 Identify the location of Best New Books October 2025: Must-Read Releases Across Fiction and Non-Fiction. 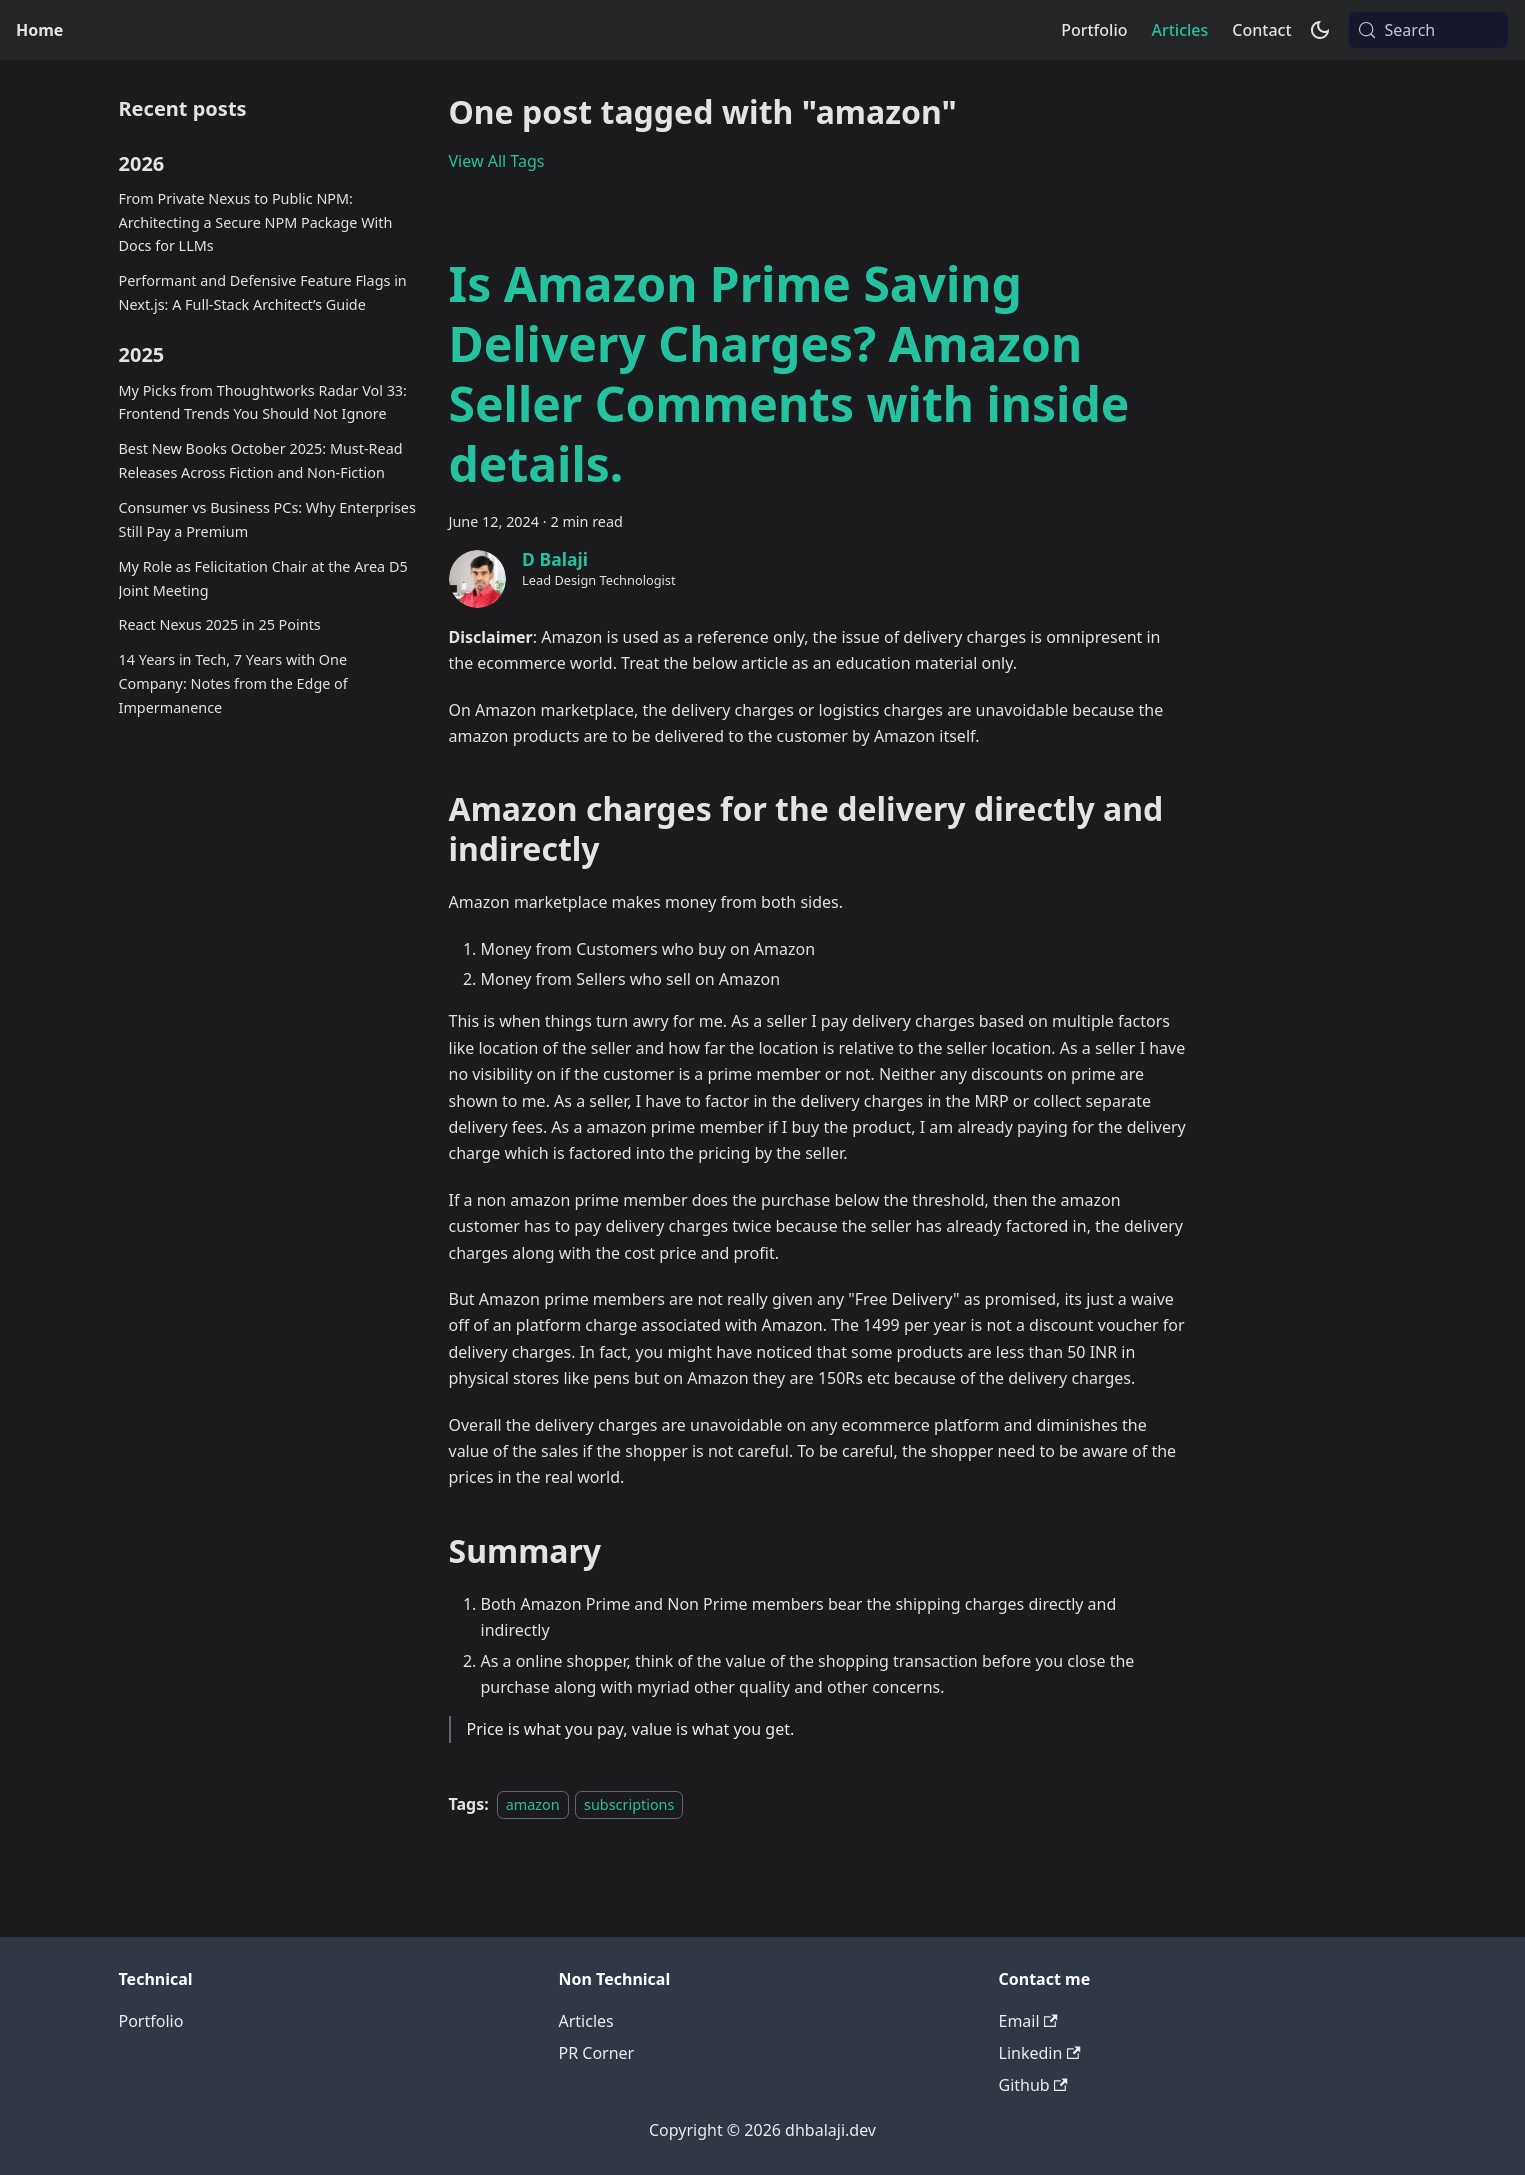
(261, 460).